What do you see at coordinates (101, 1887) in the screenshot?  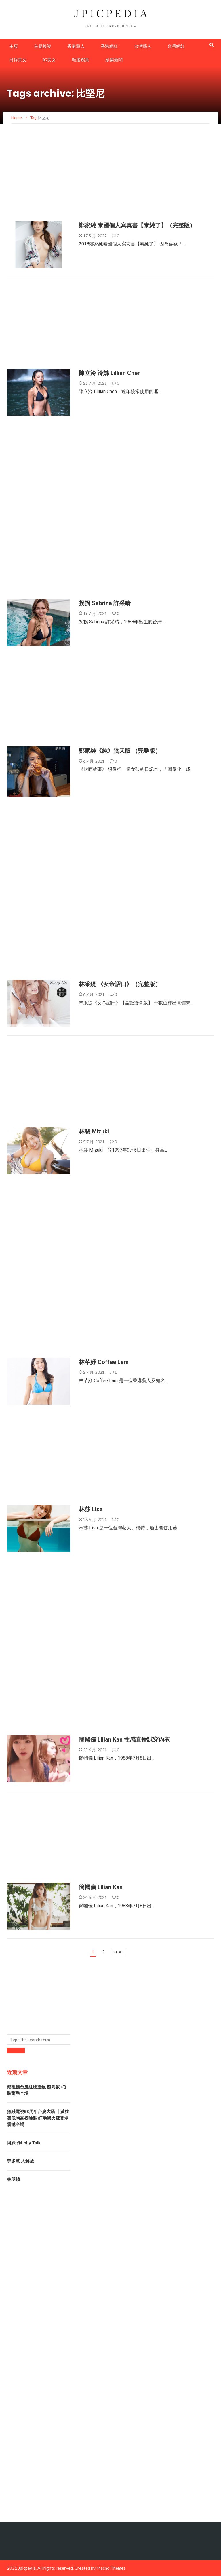 I see `簡幗儀 Lilian Kan` at bounding box center [101, 1887].